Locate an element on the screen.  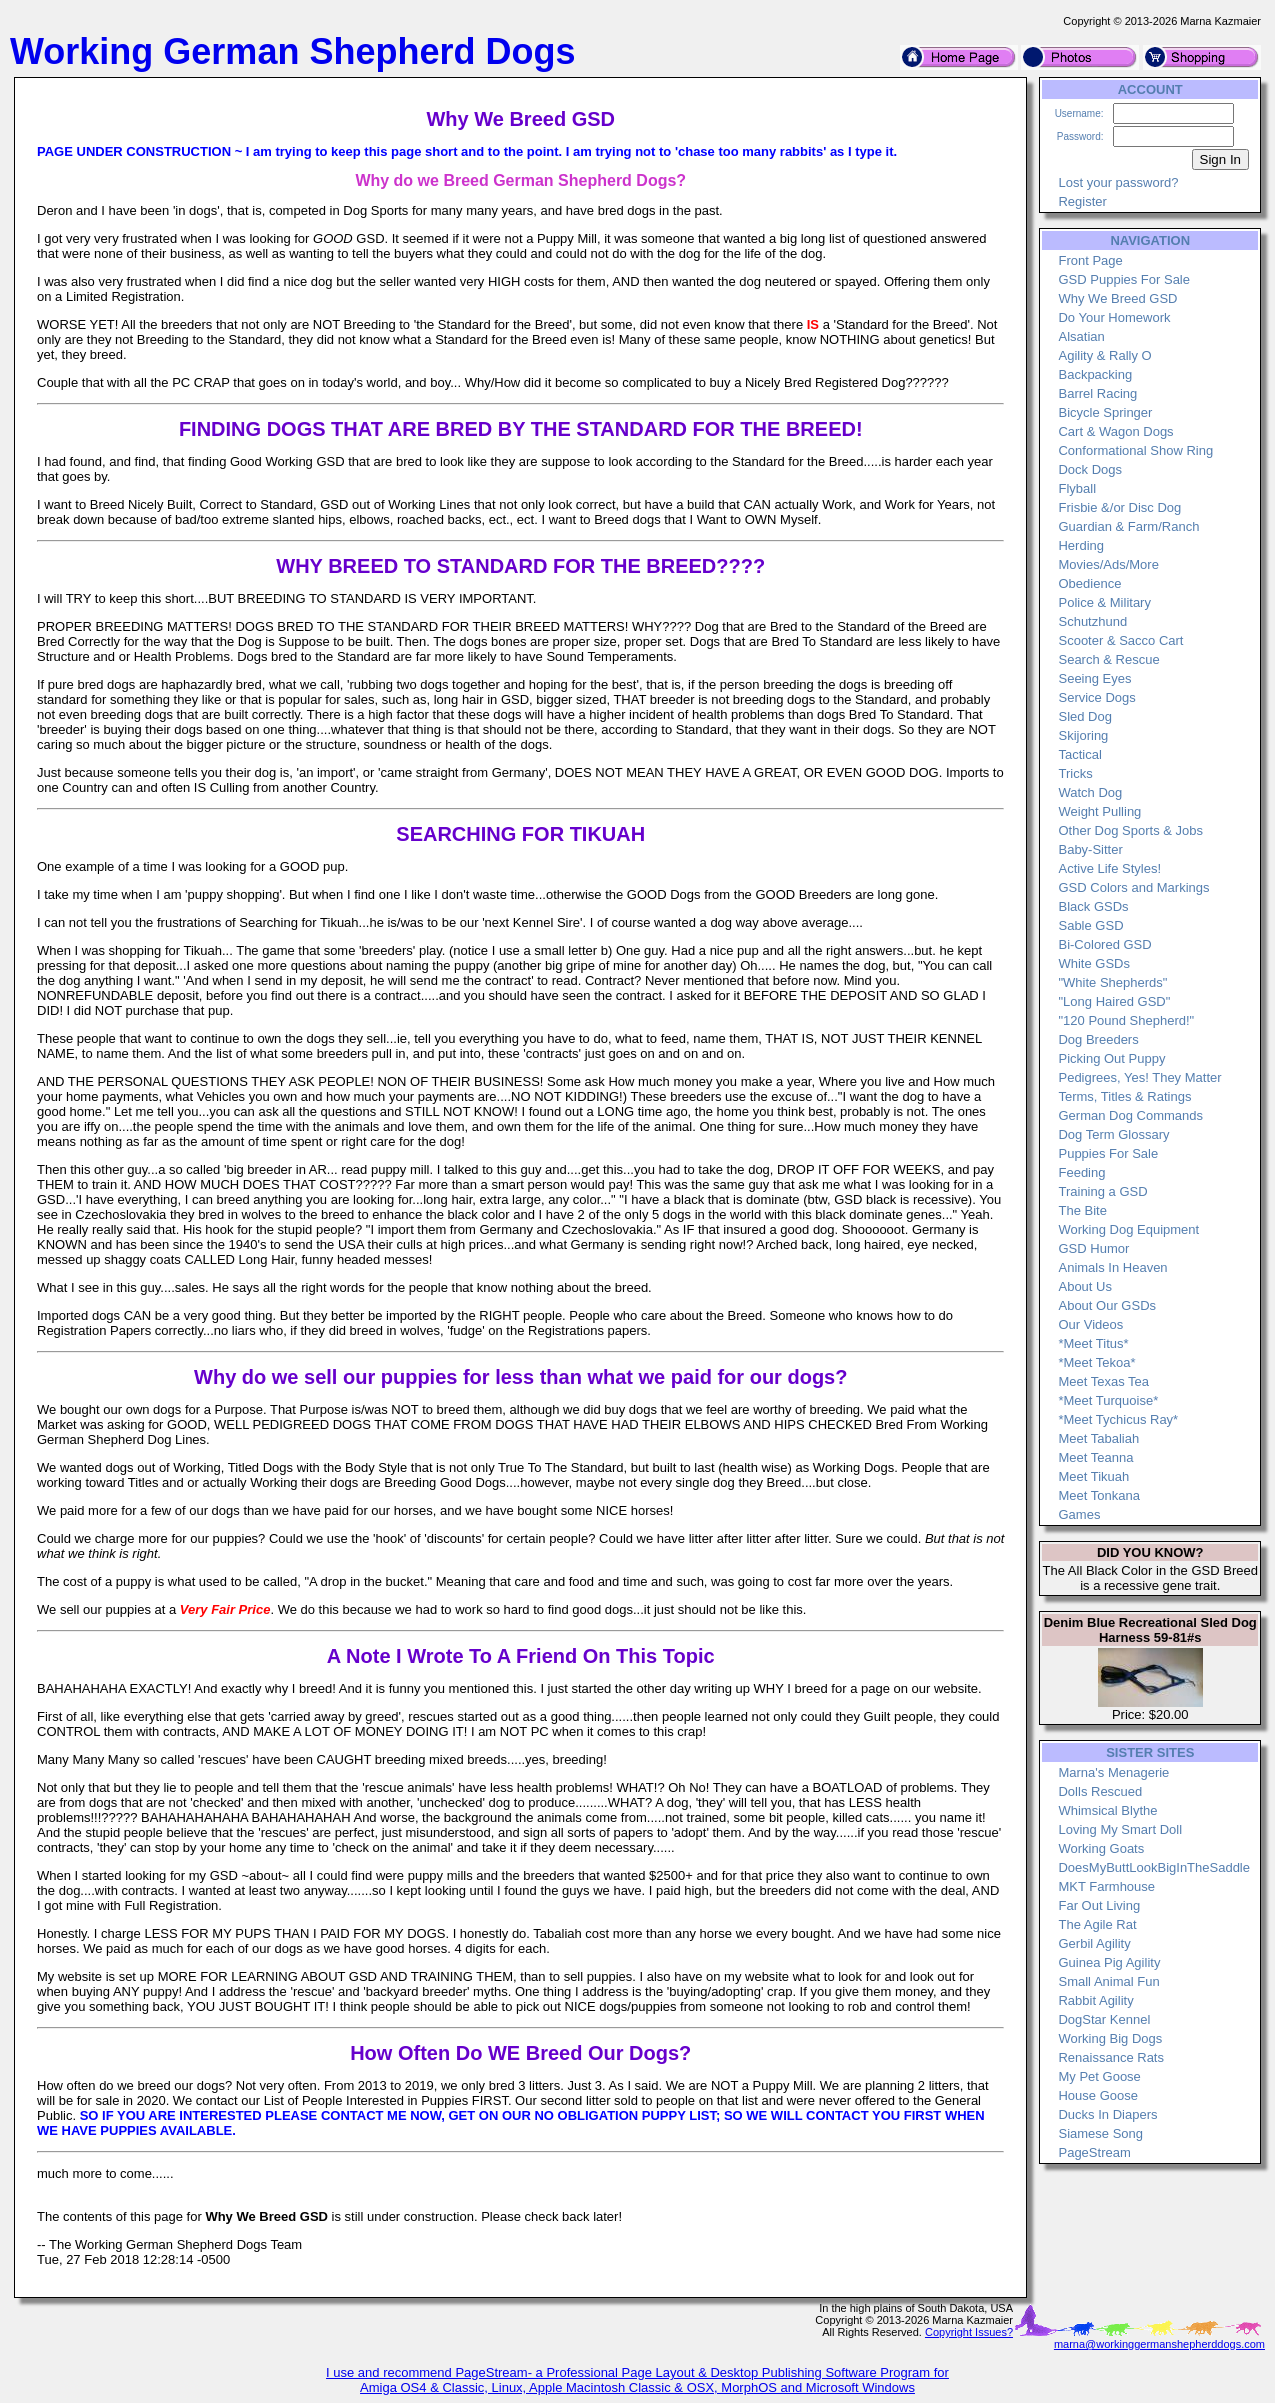
Herding is located at coordinates (1081, 545).